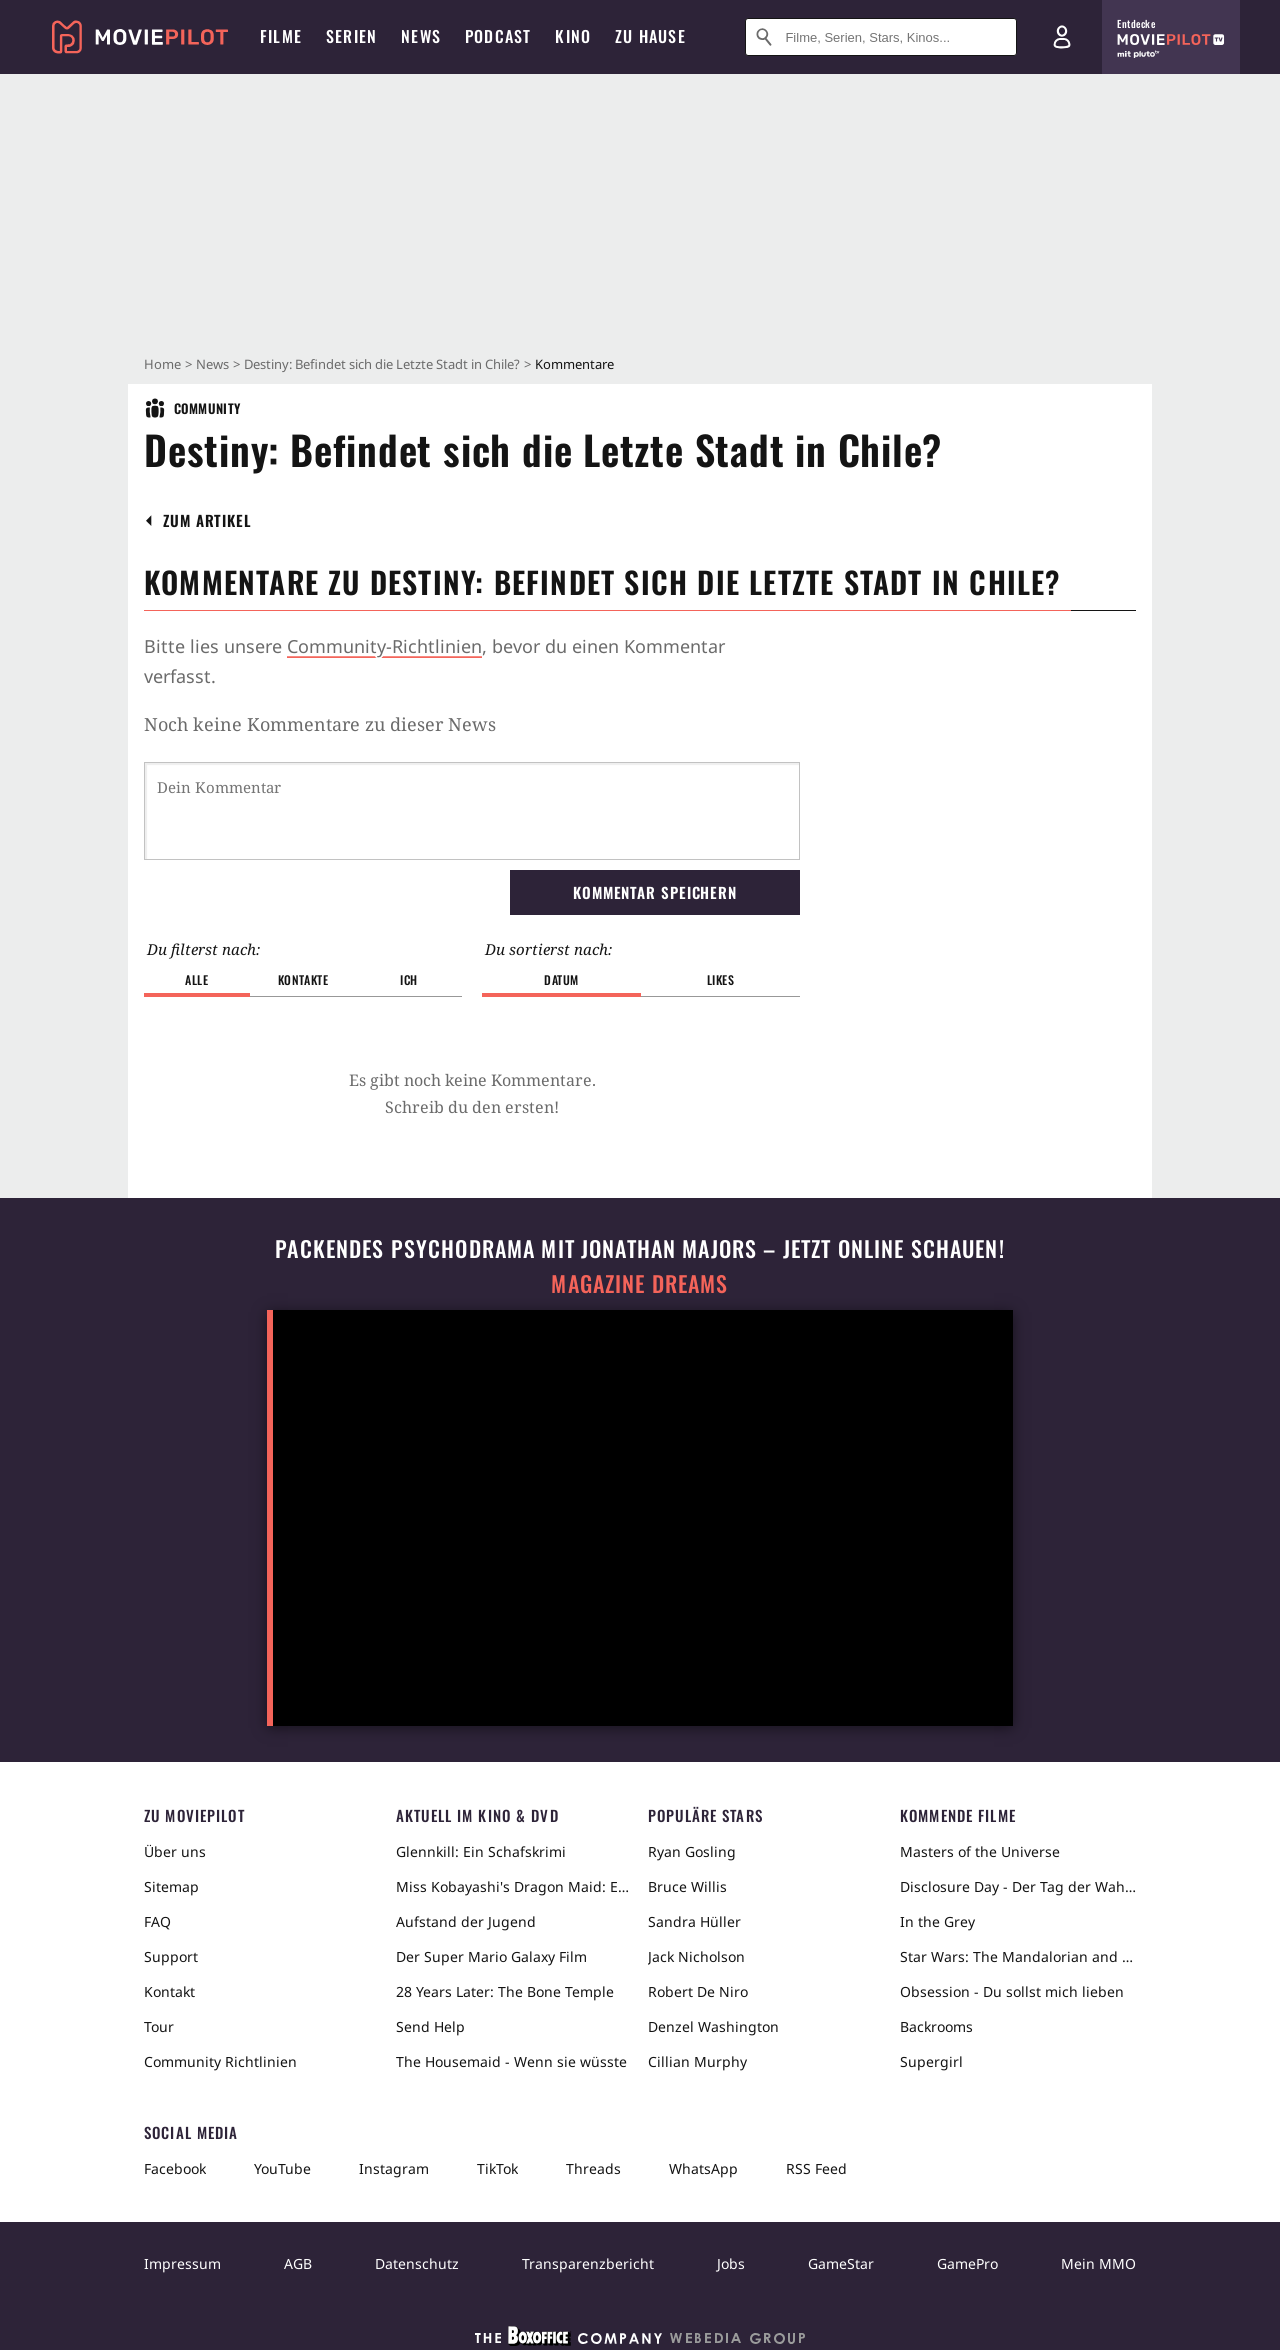 This screenshot has height=2350, width=1280. What do you see at coordinates (497, 2168) in the screenshot?
I see `TikTok` at bounding box center [497, 2168].